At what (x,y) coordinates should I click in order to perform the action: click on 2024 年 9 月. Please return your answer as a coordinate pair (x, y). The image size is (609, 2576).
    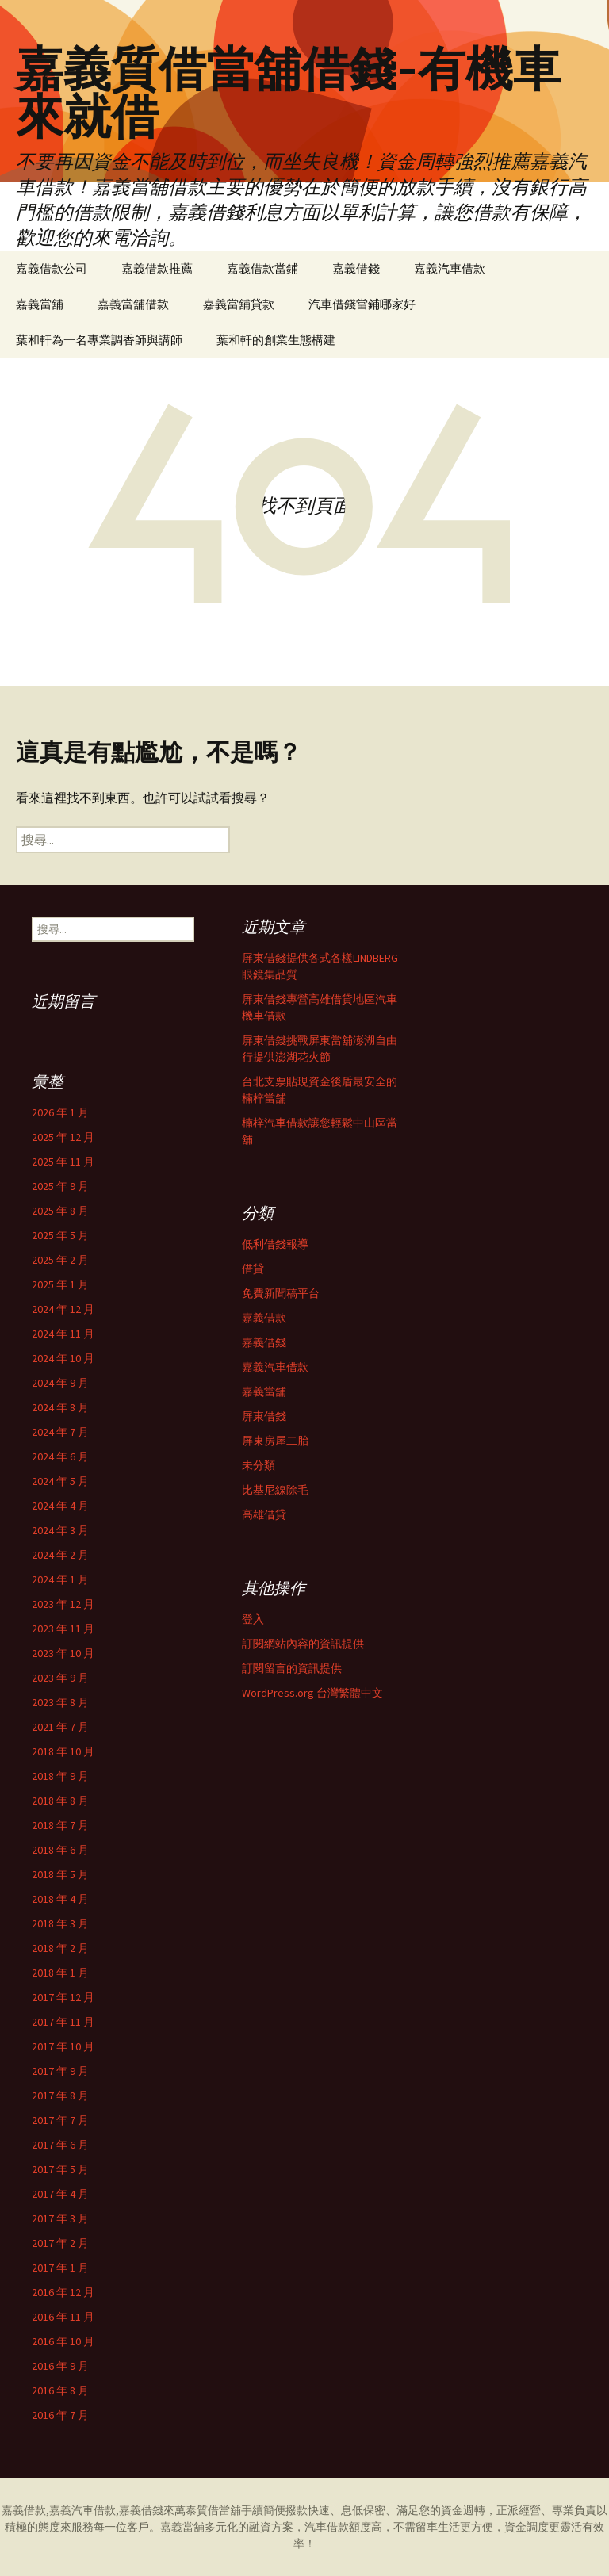
    Looking at the image, I should click on (60, 1383).